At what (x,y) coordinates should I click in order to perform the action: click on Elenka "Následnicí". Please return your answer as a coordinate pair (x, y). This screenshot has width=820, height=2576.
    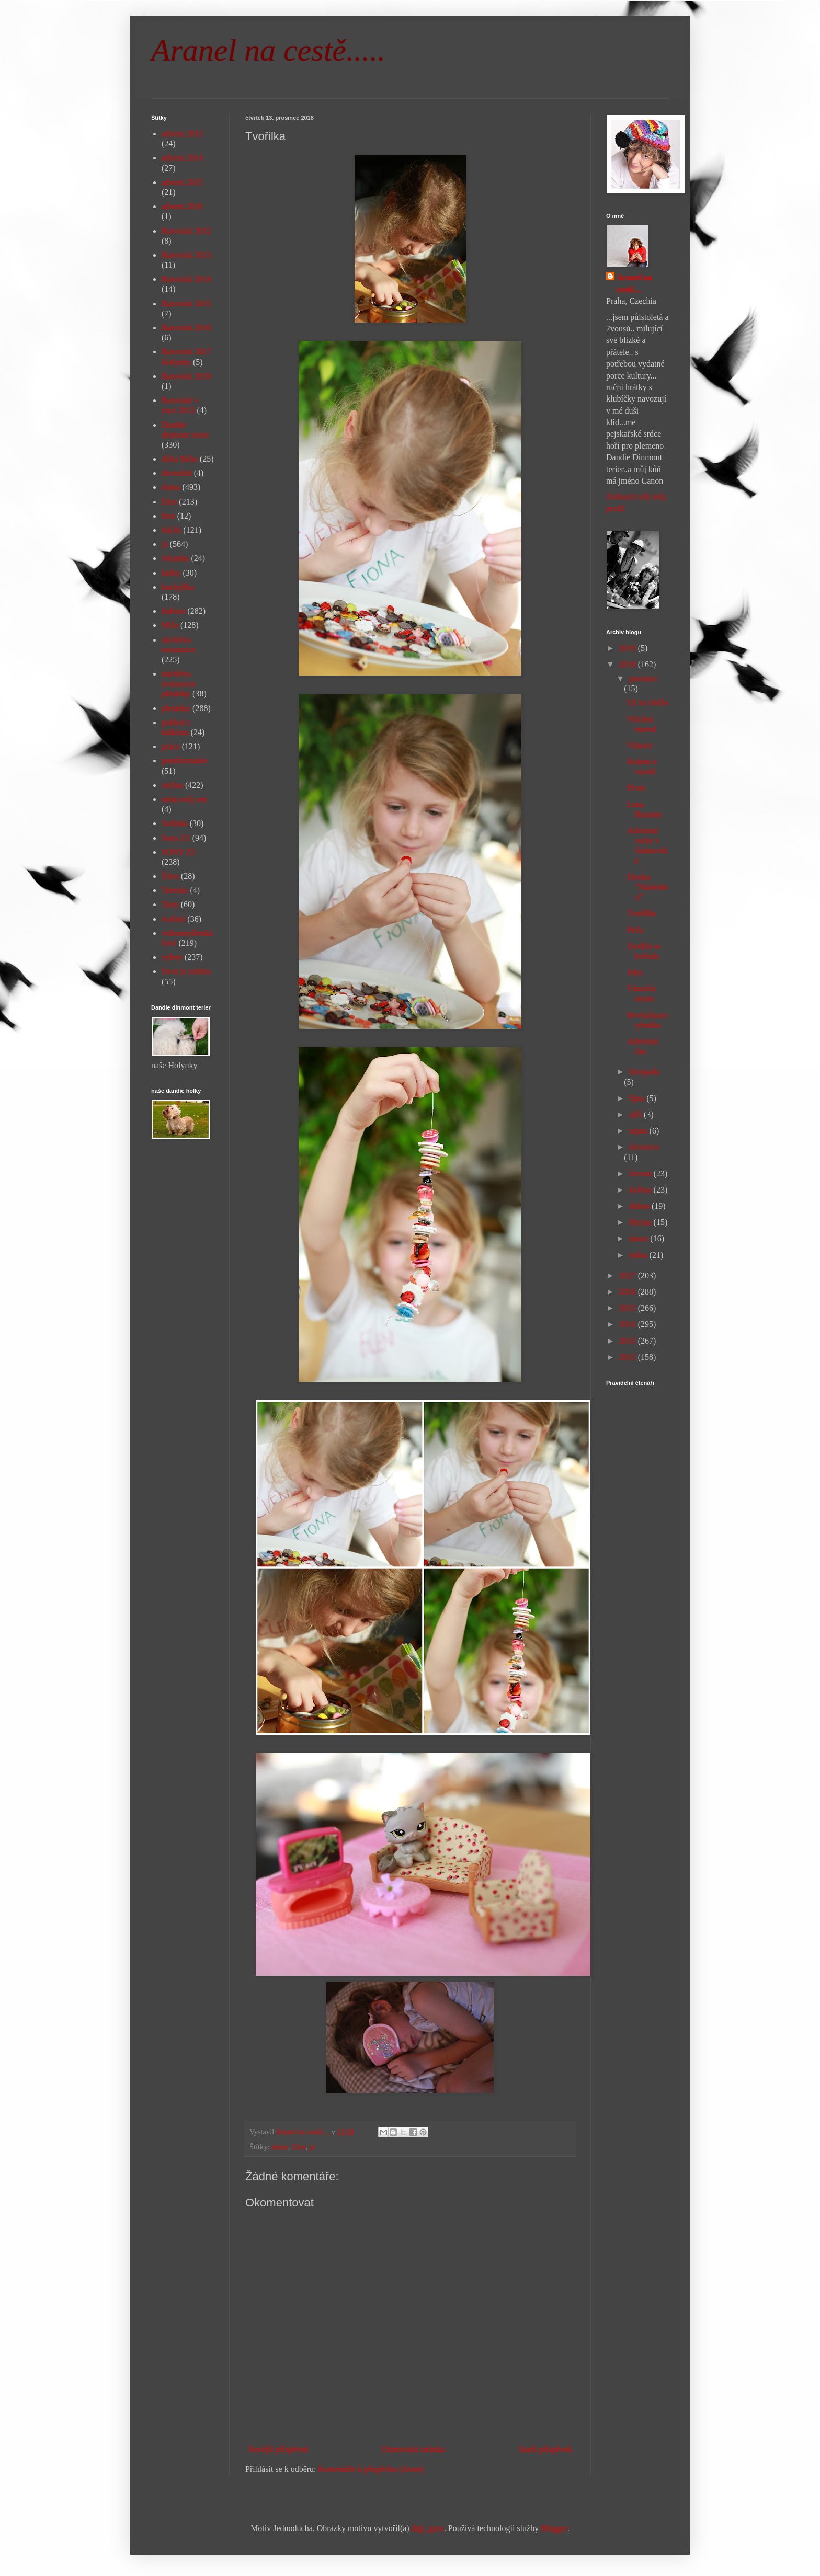
    Looking at the image, I should click on (647, 887).